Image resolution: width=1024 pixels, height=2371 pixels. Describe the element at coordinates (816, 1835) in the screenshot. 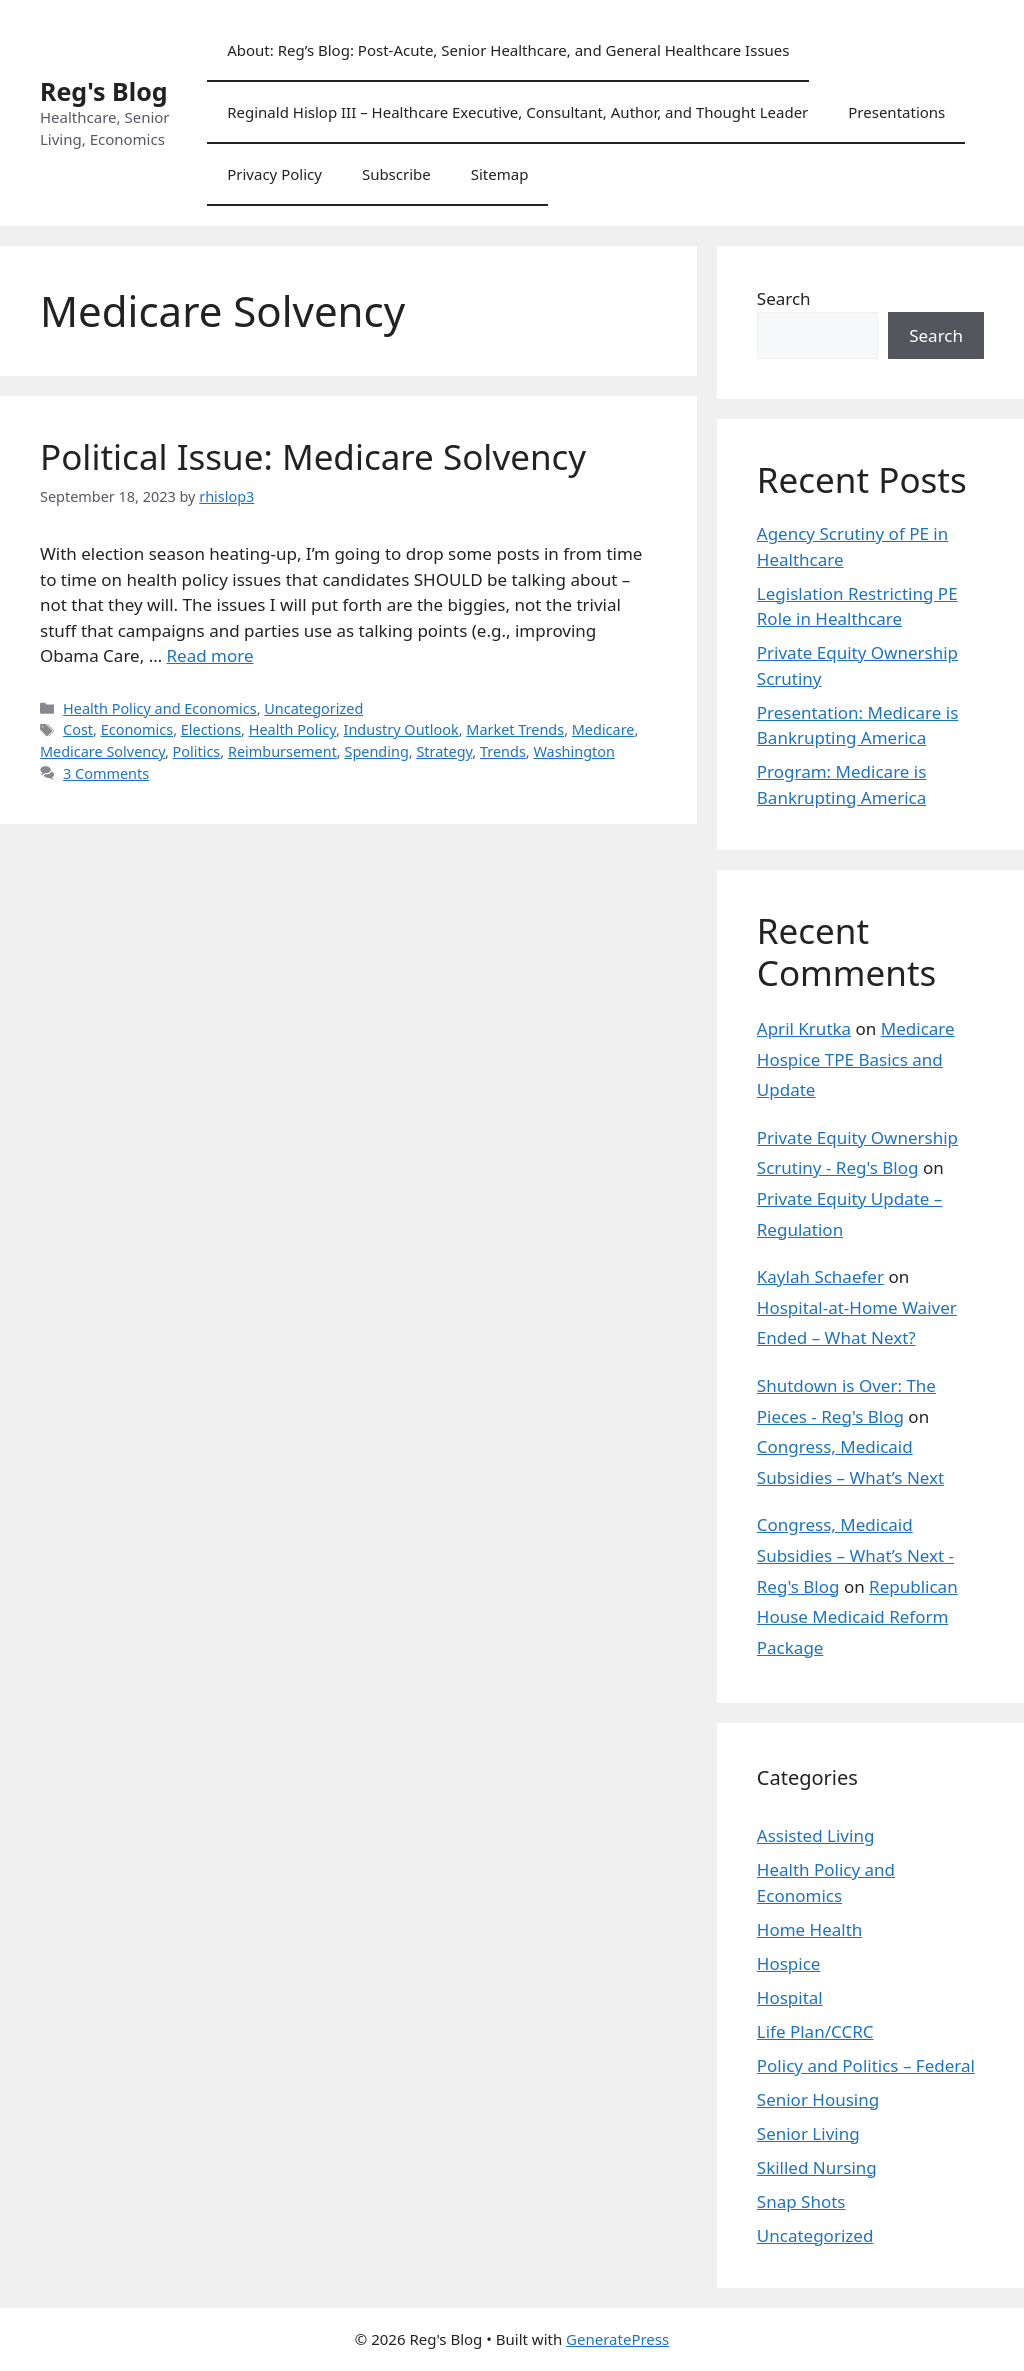

I see `Assisted Living` at that location.